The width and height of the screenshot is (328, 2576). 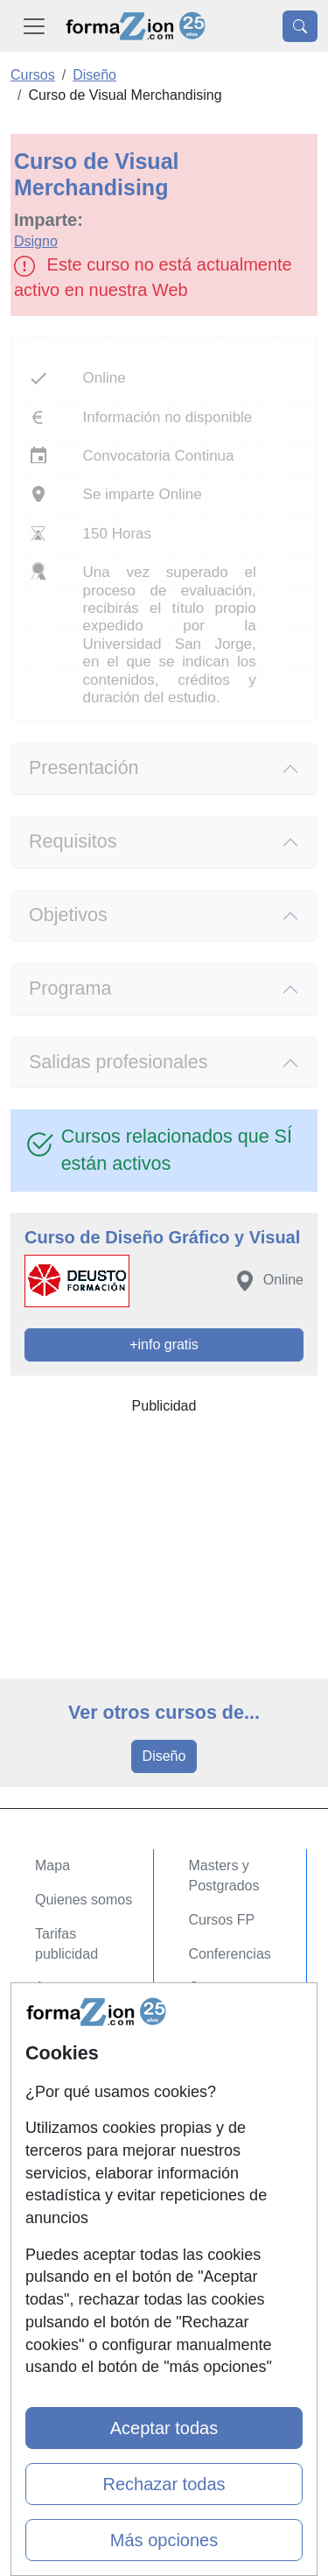 What do you see at coordinates (34, 26) in the screenshot?
I see `[Desplegable Menú Principal]` at bounding box center [34, 26].